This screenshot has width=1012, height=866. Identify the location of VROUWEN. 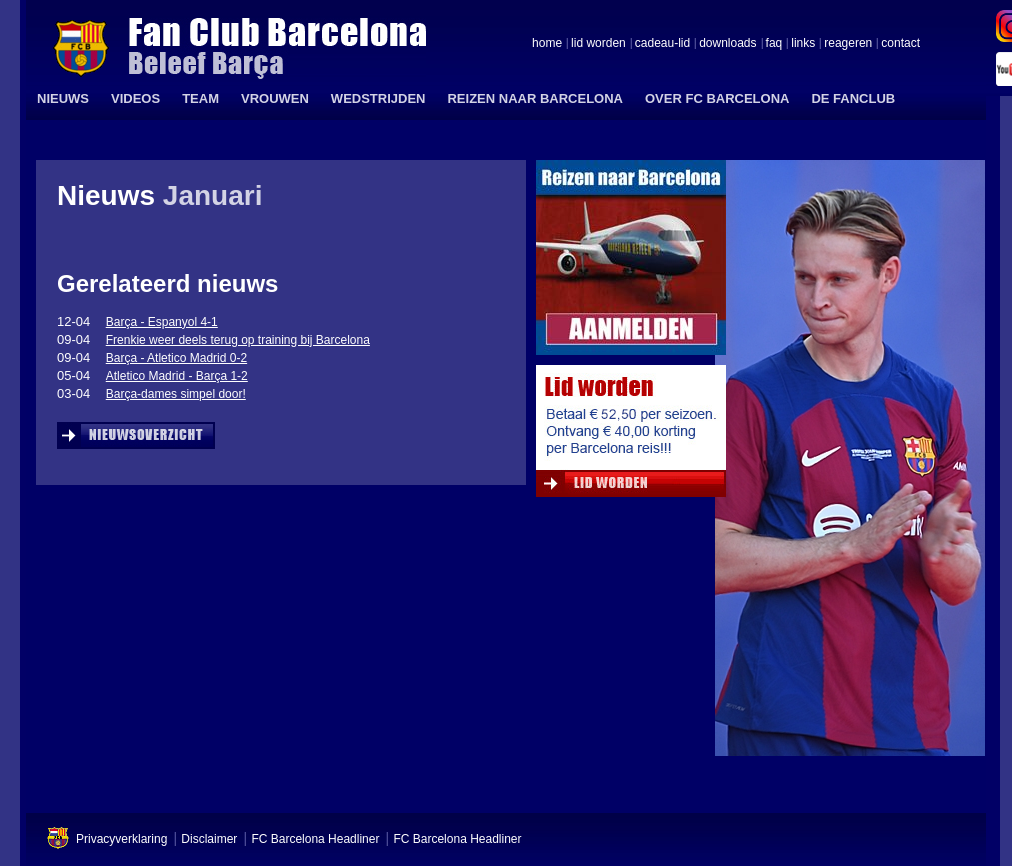
(275, 98).